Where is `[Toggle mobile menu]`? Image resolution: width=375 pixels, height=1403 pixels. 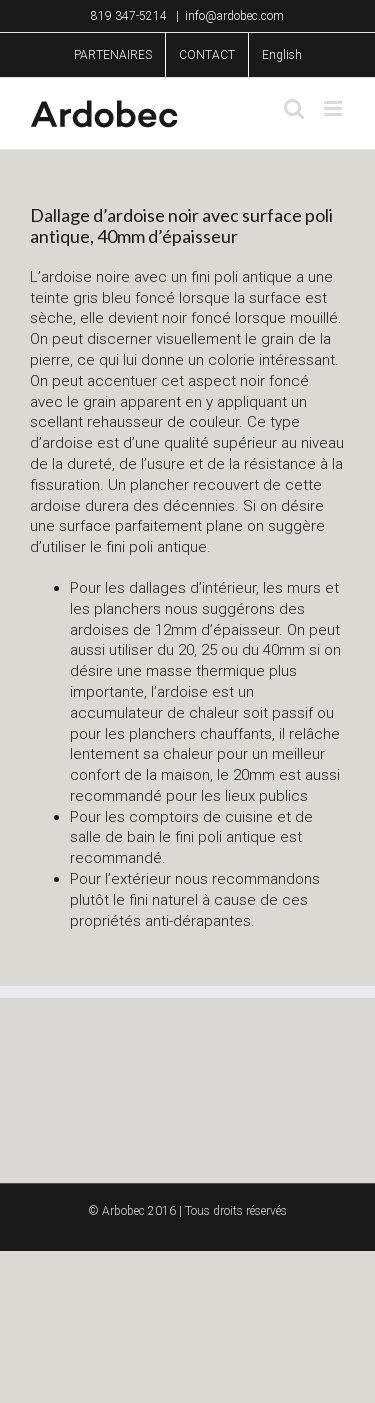 [Toggle mobile menu] is located at coordinates (334, 108).